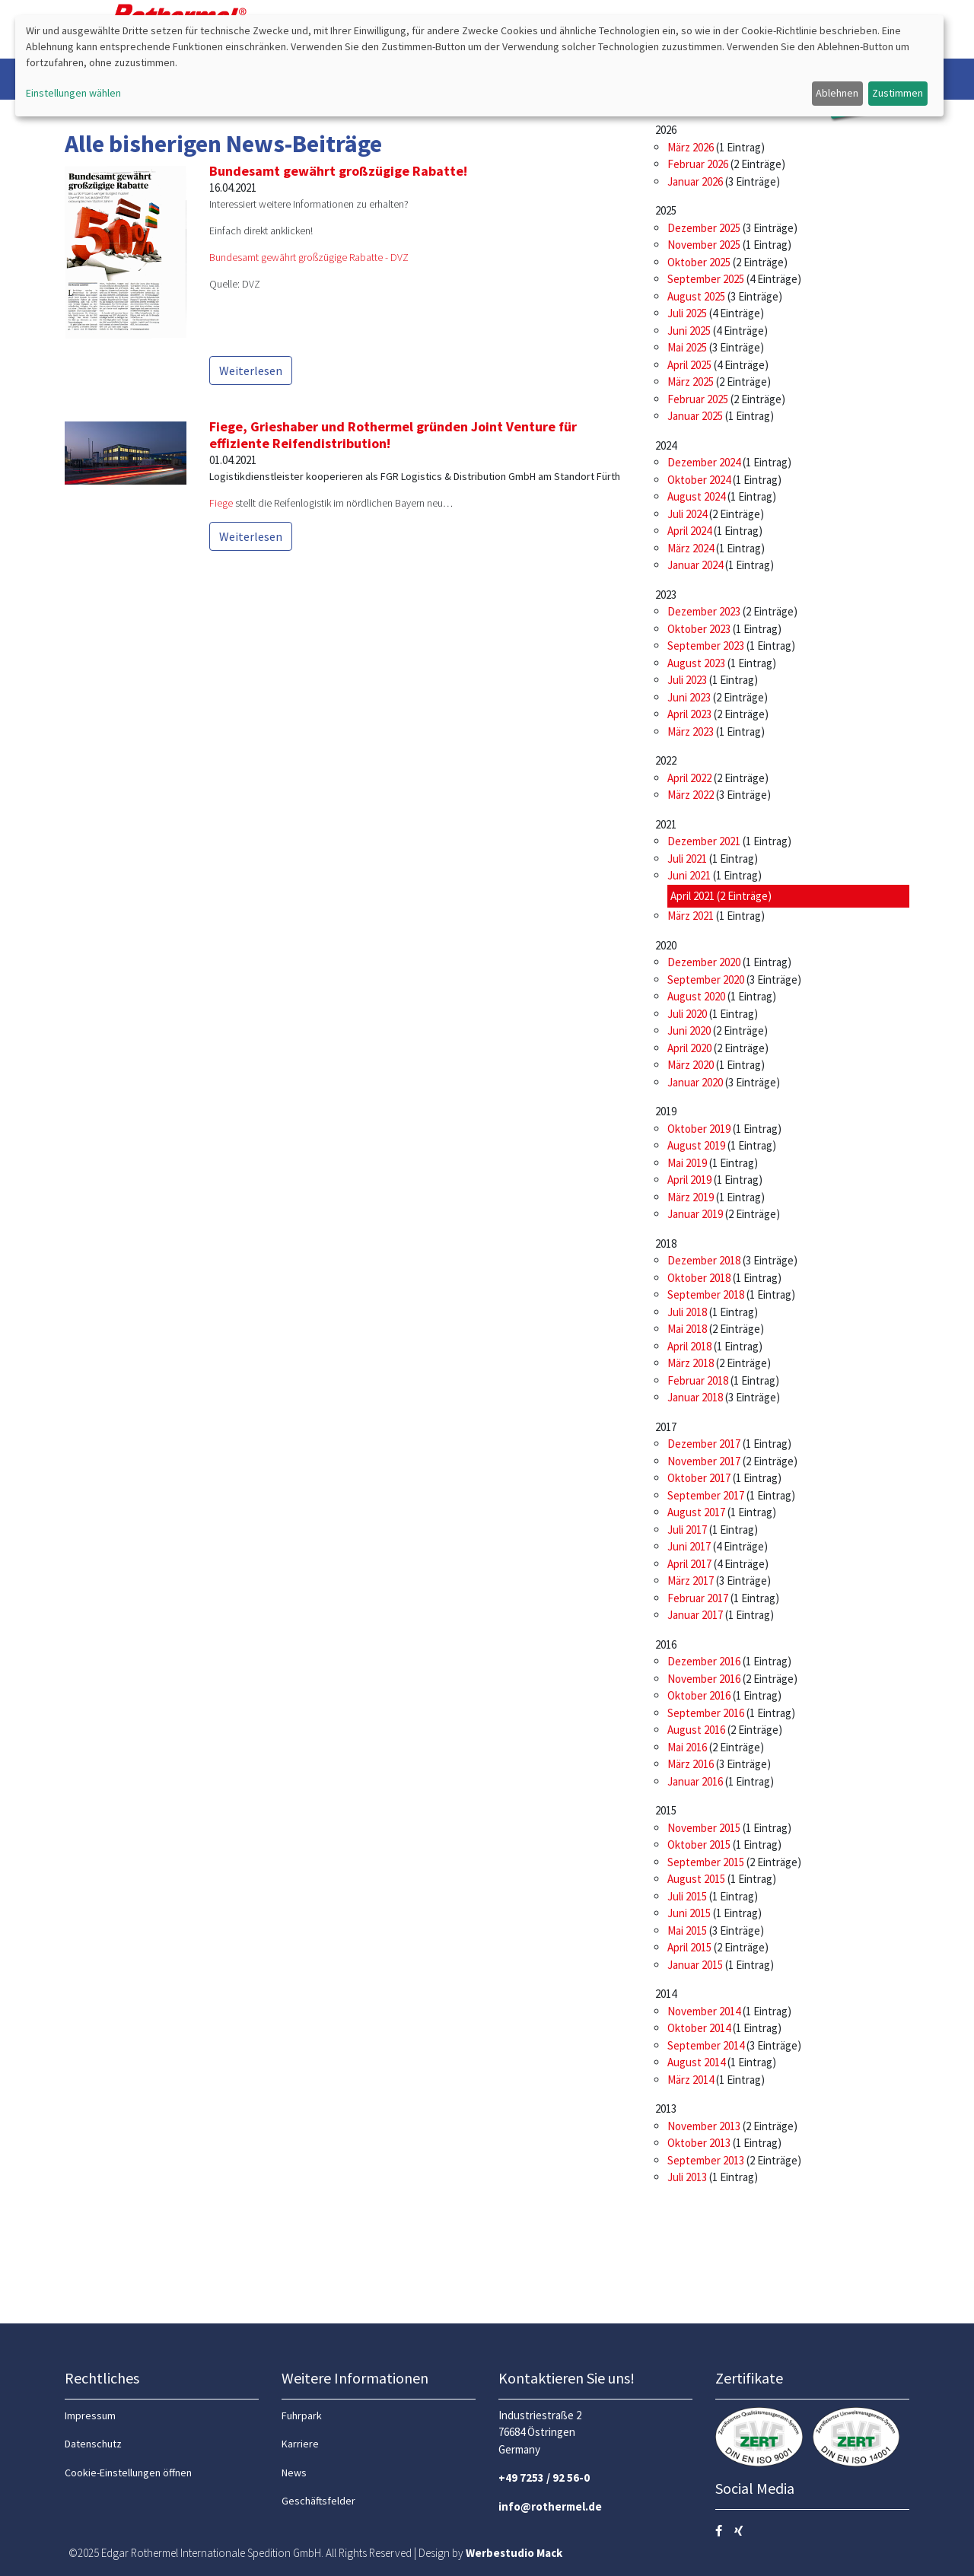  I want to click on September 2018, so click(705, 1294).